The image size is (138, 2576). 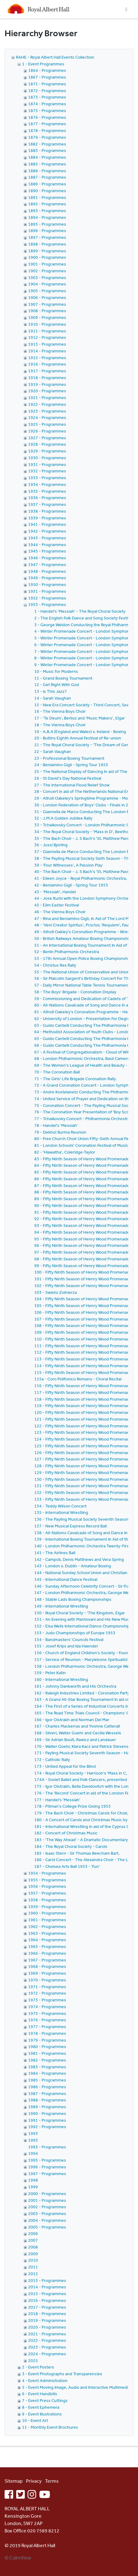 I want to click on 1900 - Programmes, so click(x=47, y=257).